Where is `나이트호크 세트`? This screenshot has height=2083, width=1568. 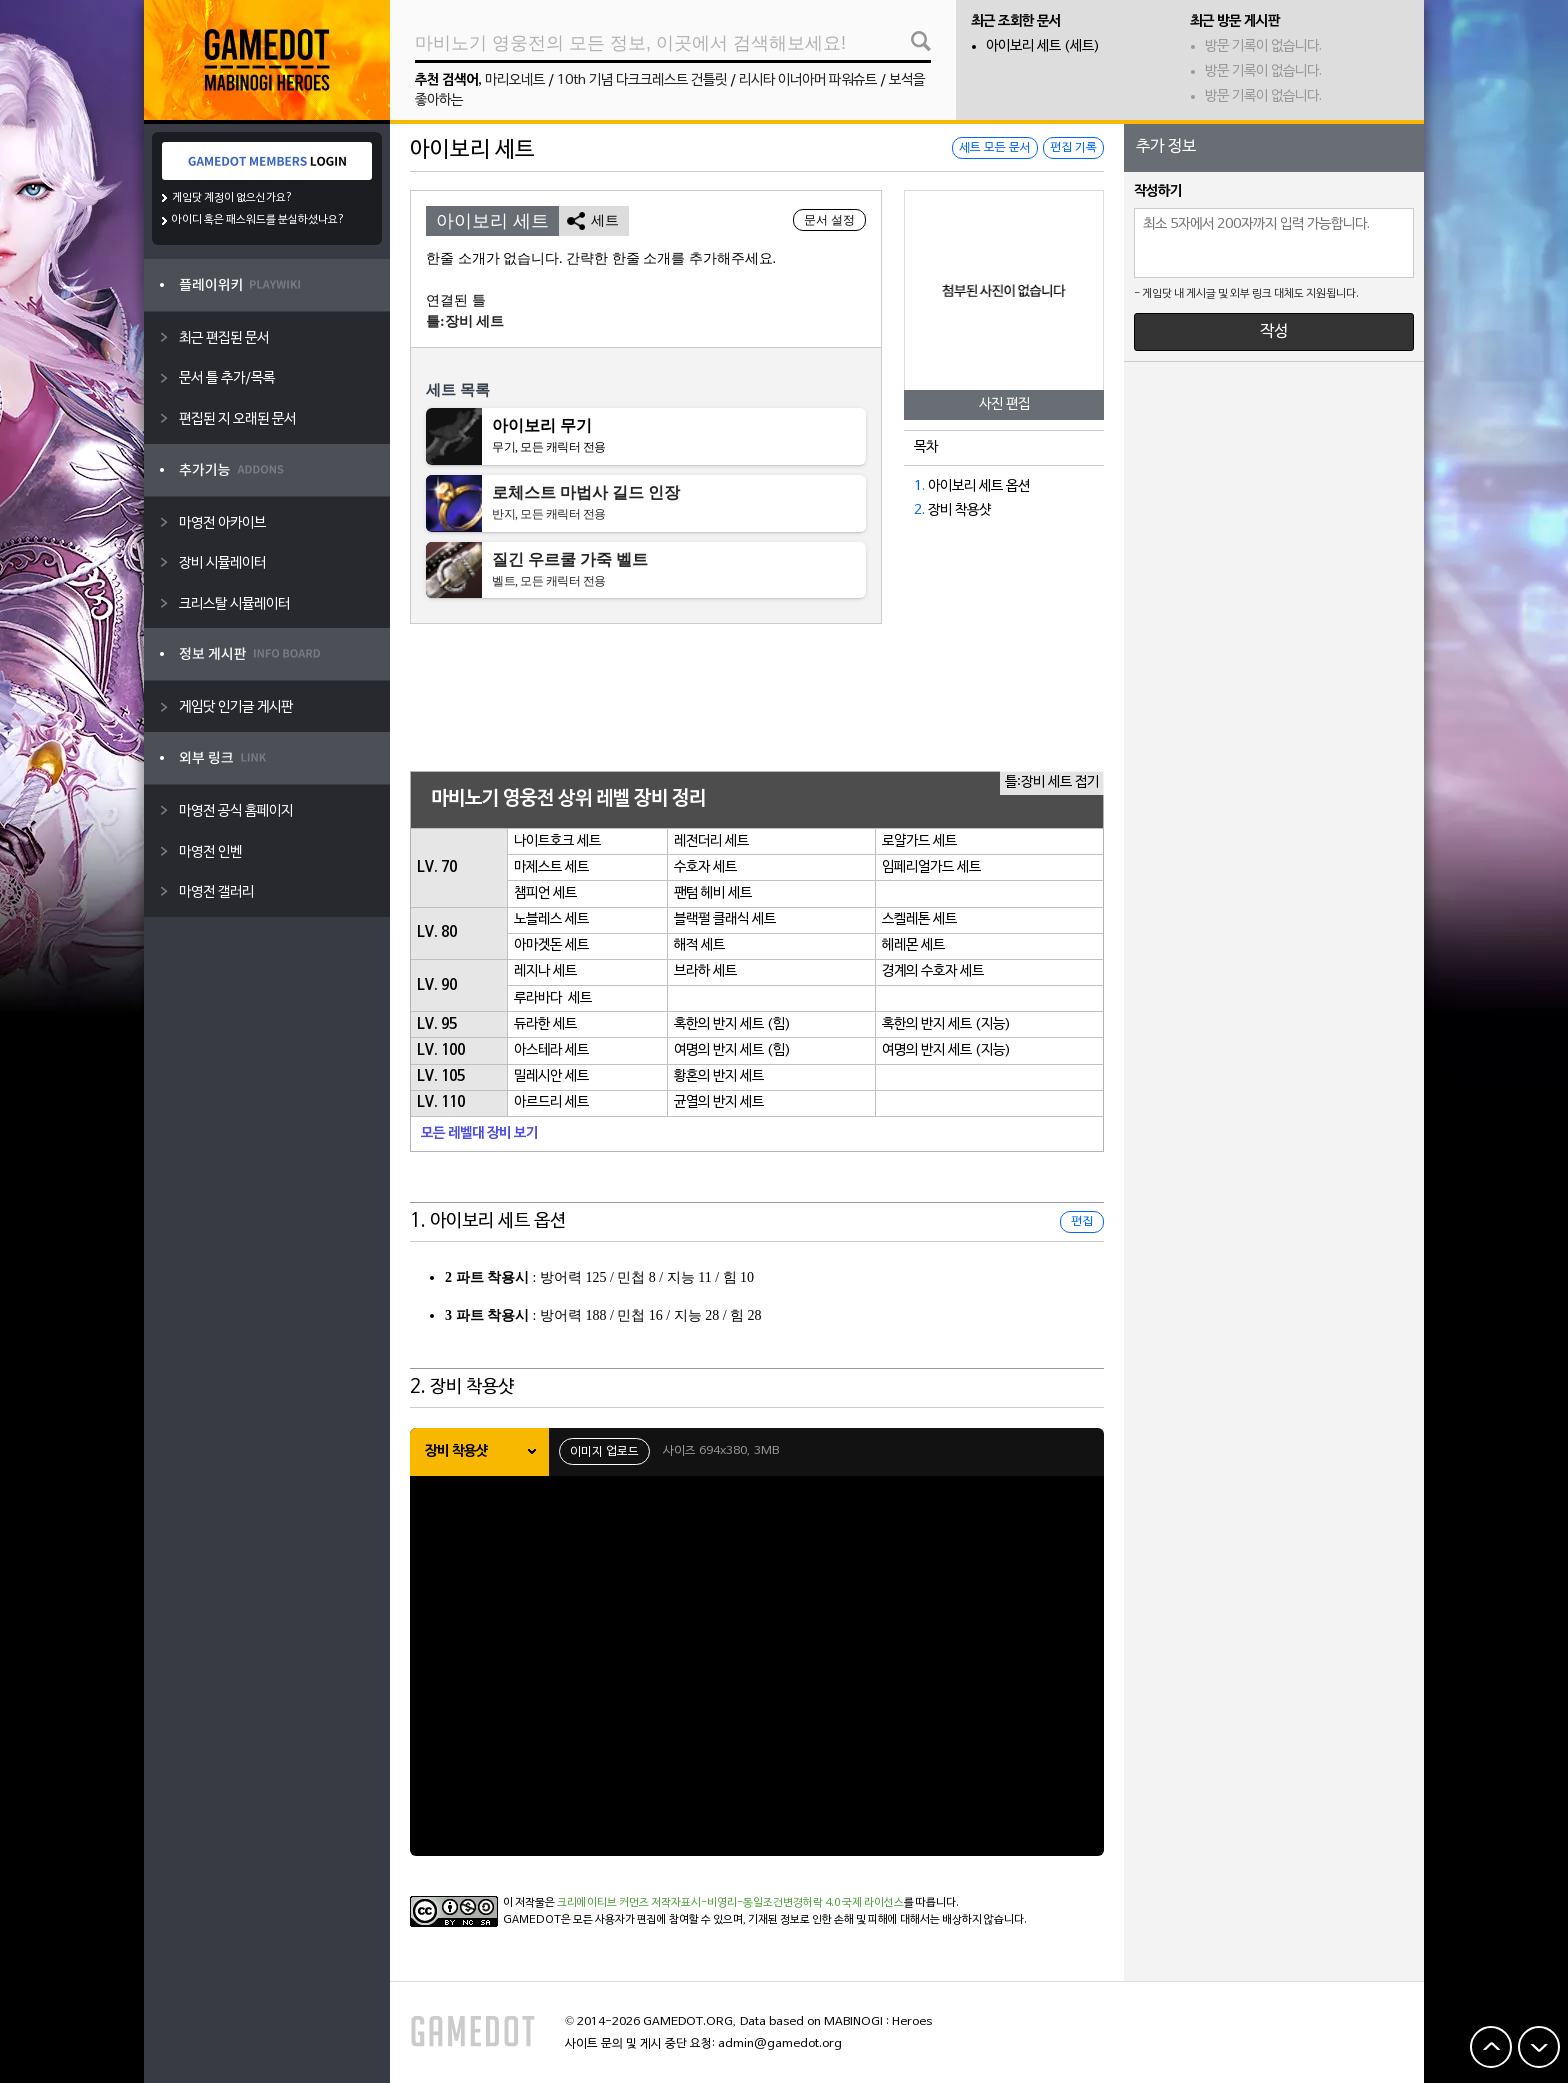 나이트호크 세트 is located at coordinates (557, 841).